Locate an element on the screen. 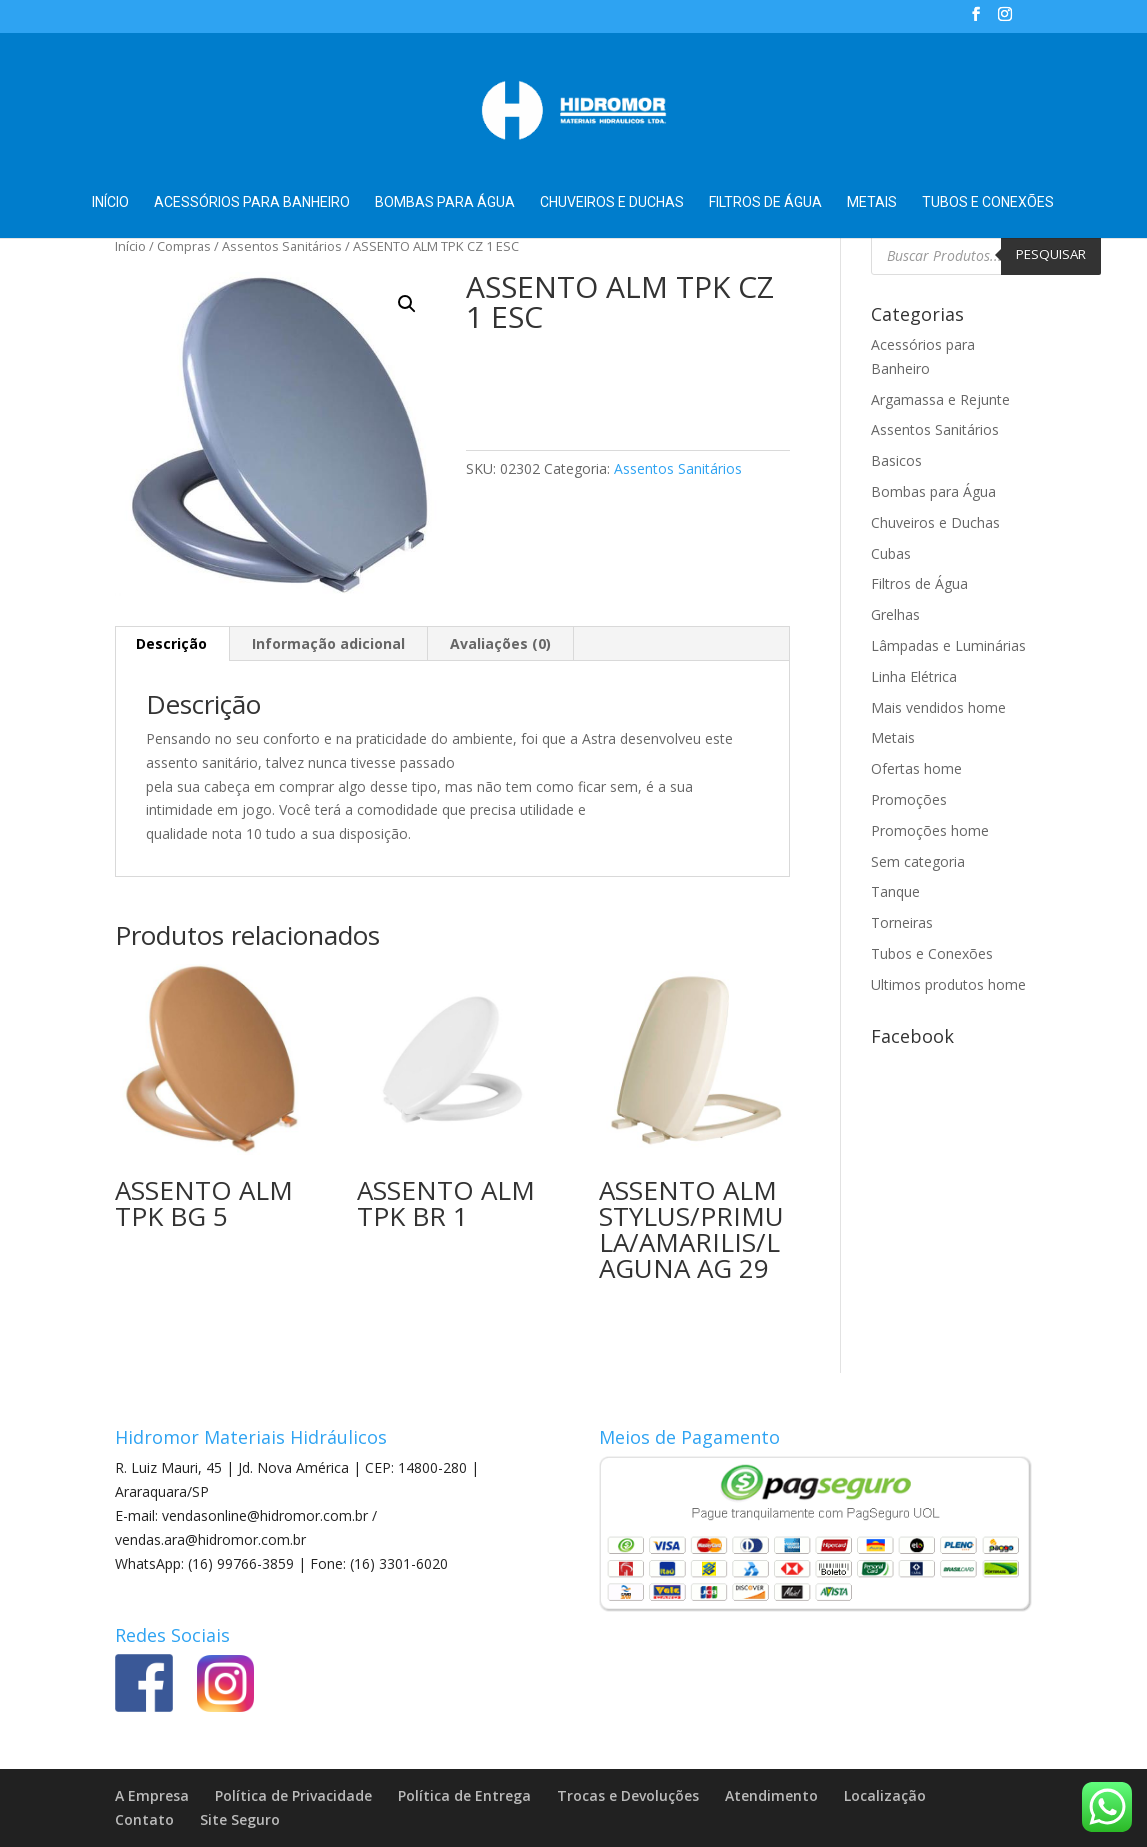 The image size is (1147, 1847). Informação adicional [tab] is located at coordinates (328, 643).